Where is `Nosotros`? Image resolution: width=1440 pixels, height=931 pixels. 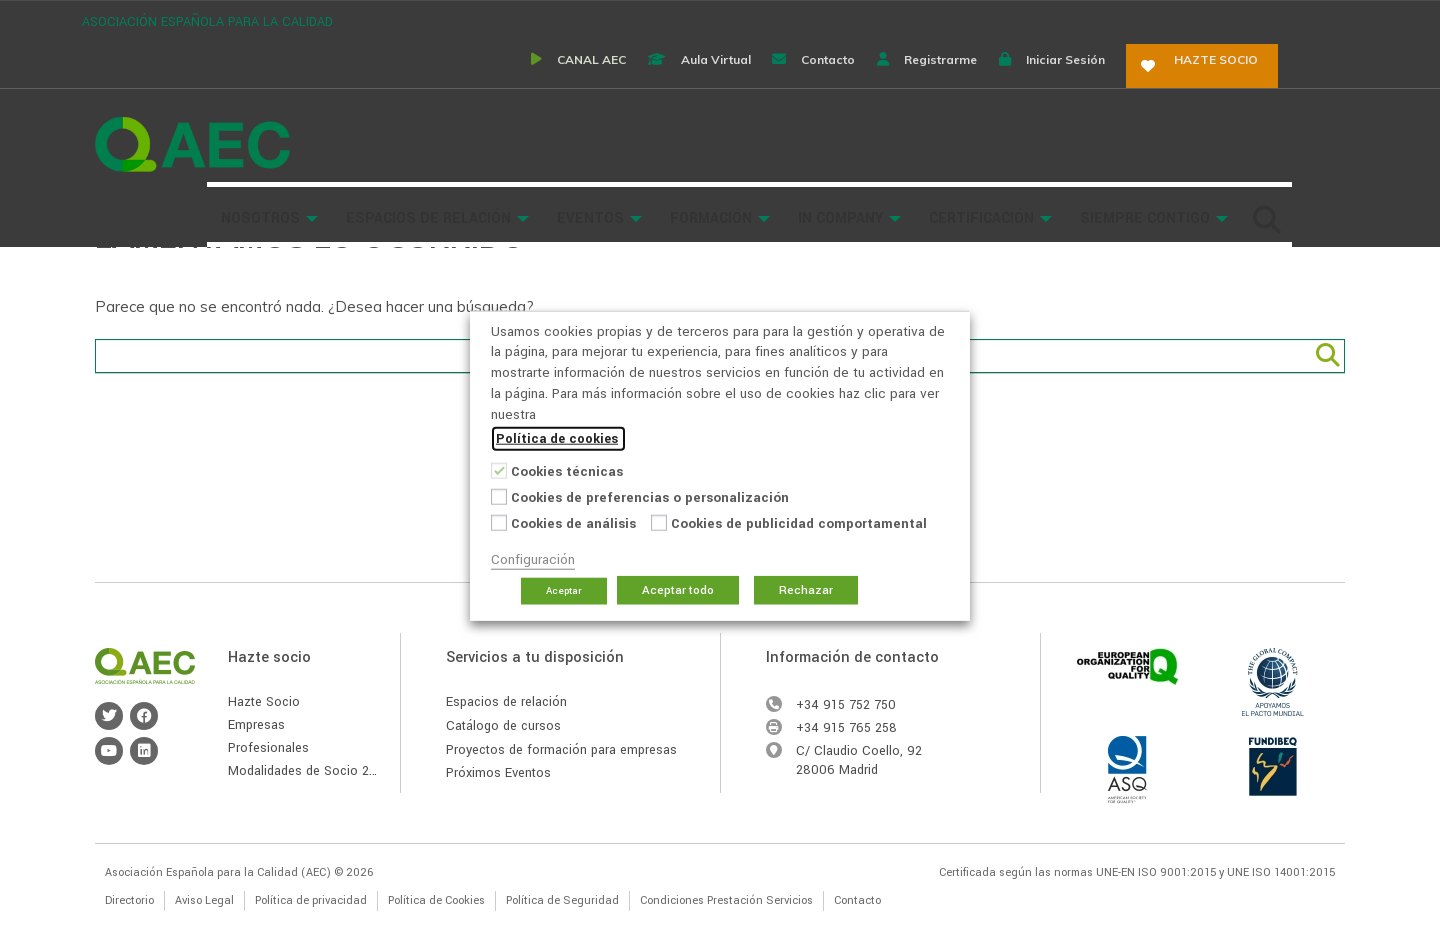 Nosotros is located at coordinates (370, 82).